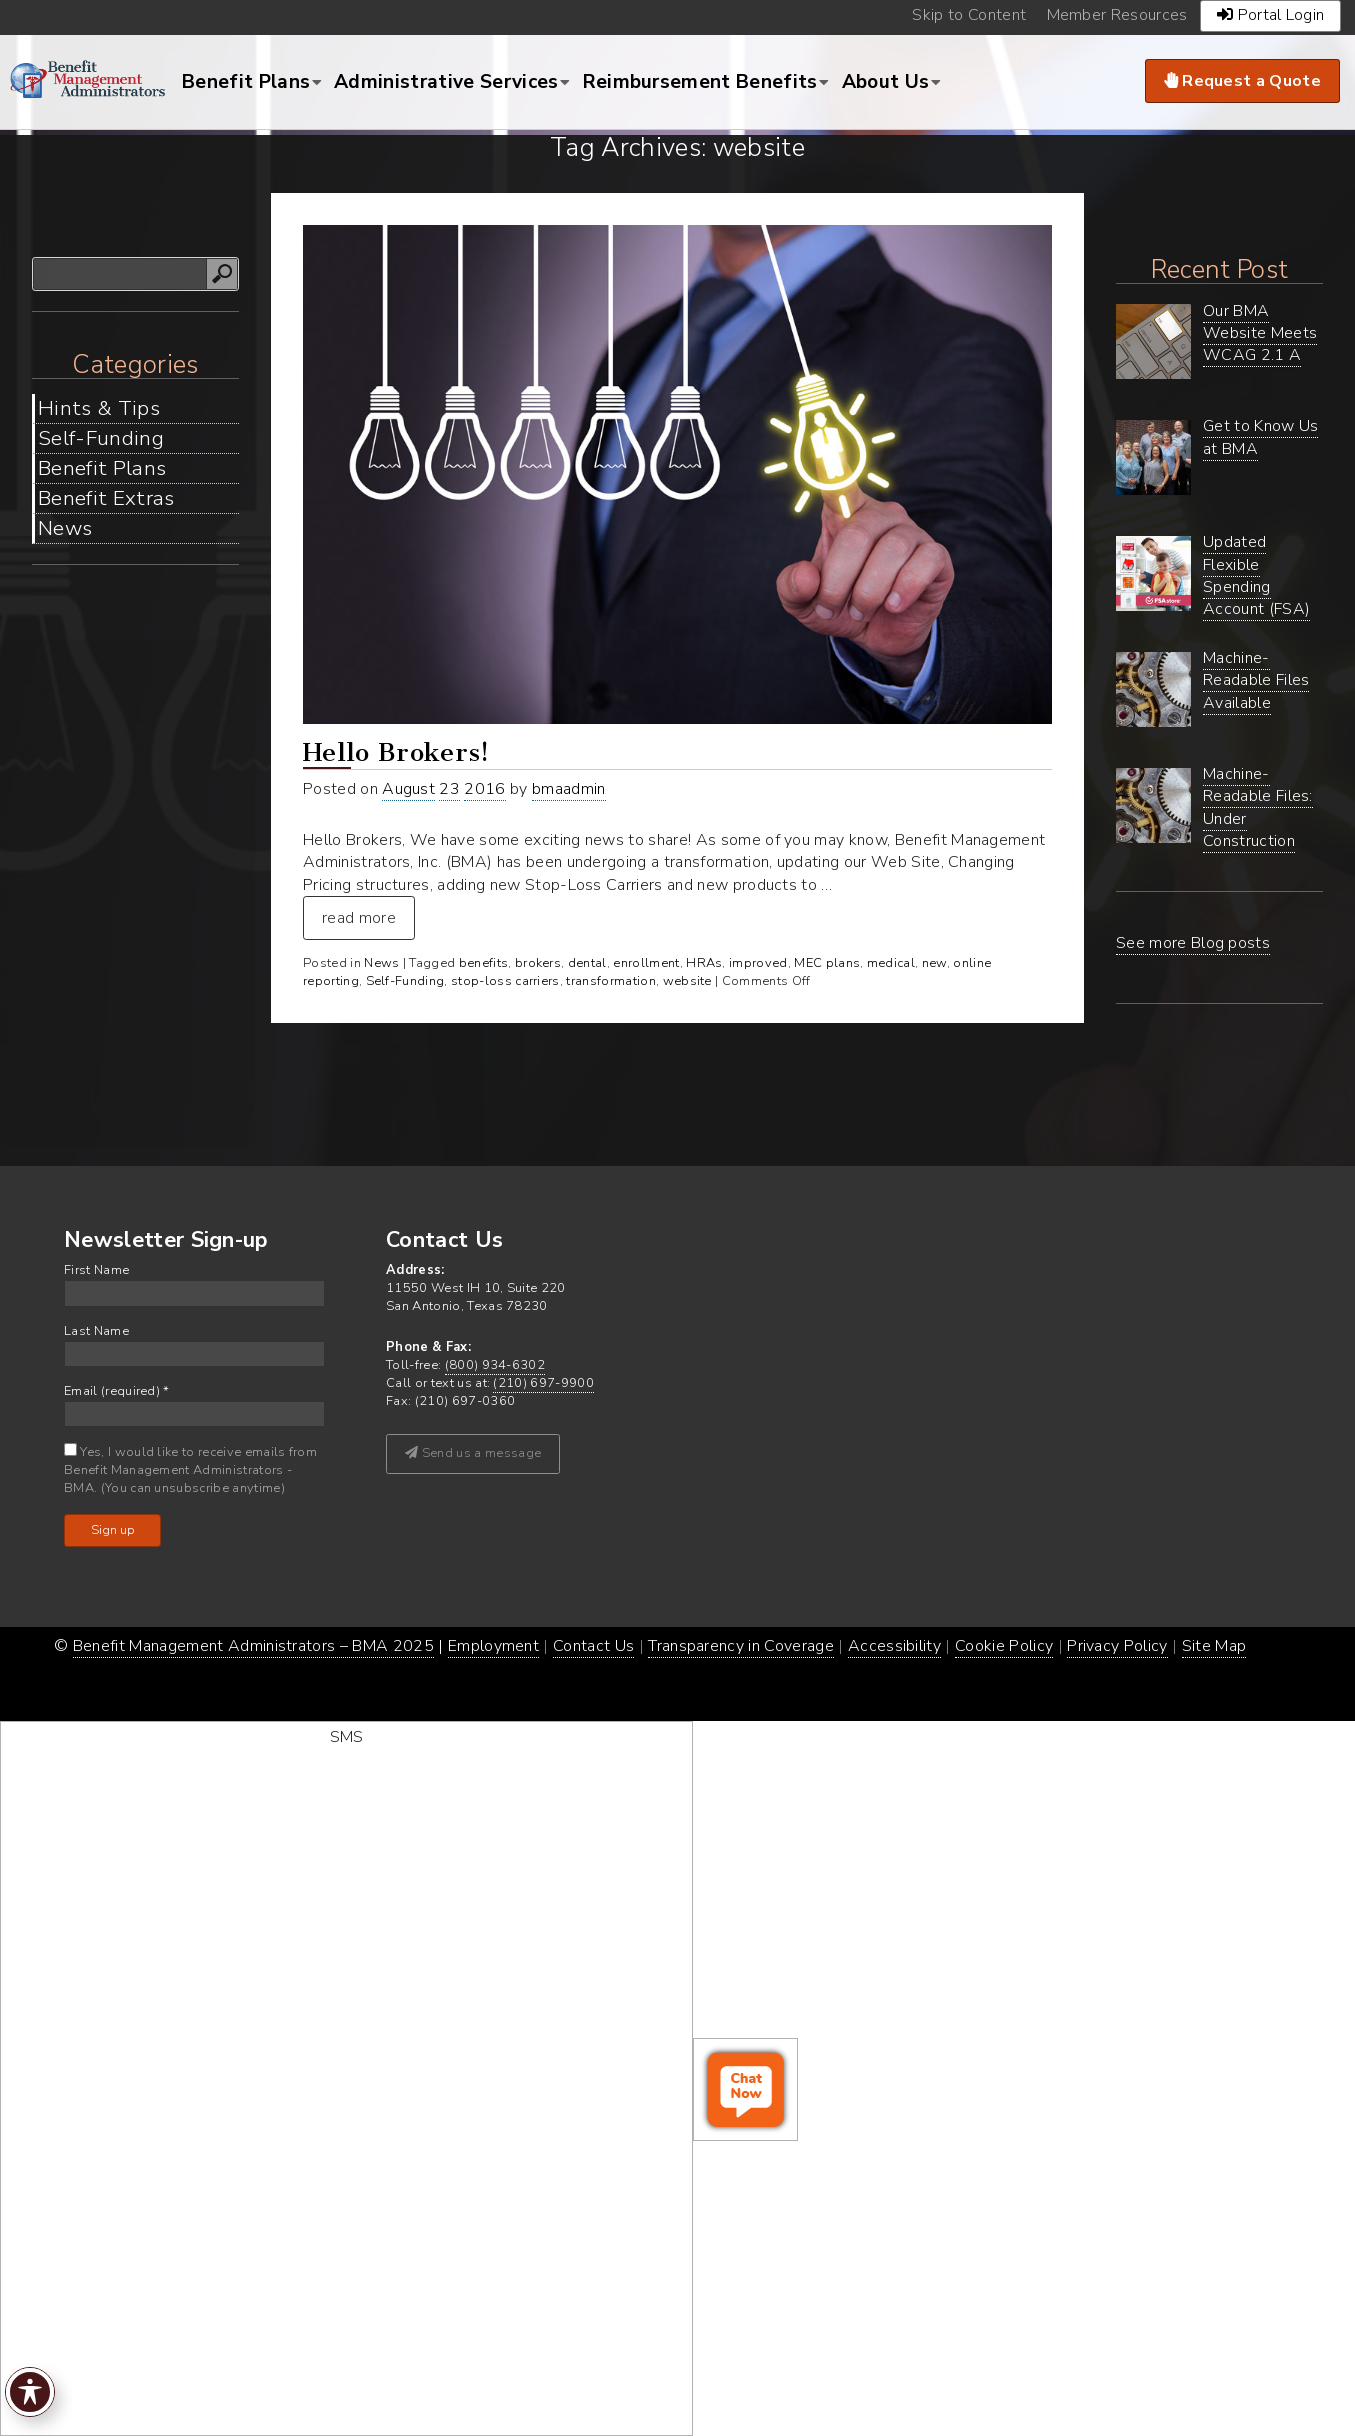 This screenshot has height=2436, width=1355. What do you see at coordinates (593, 1646) in the screenshot?
I see `Contact Us` at bounding box center [593, 1646].